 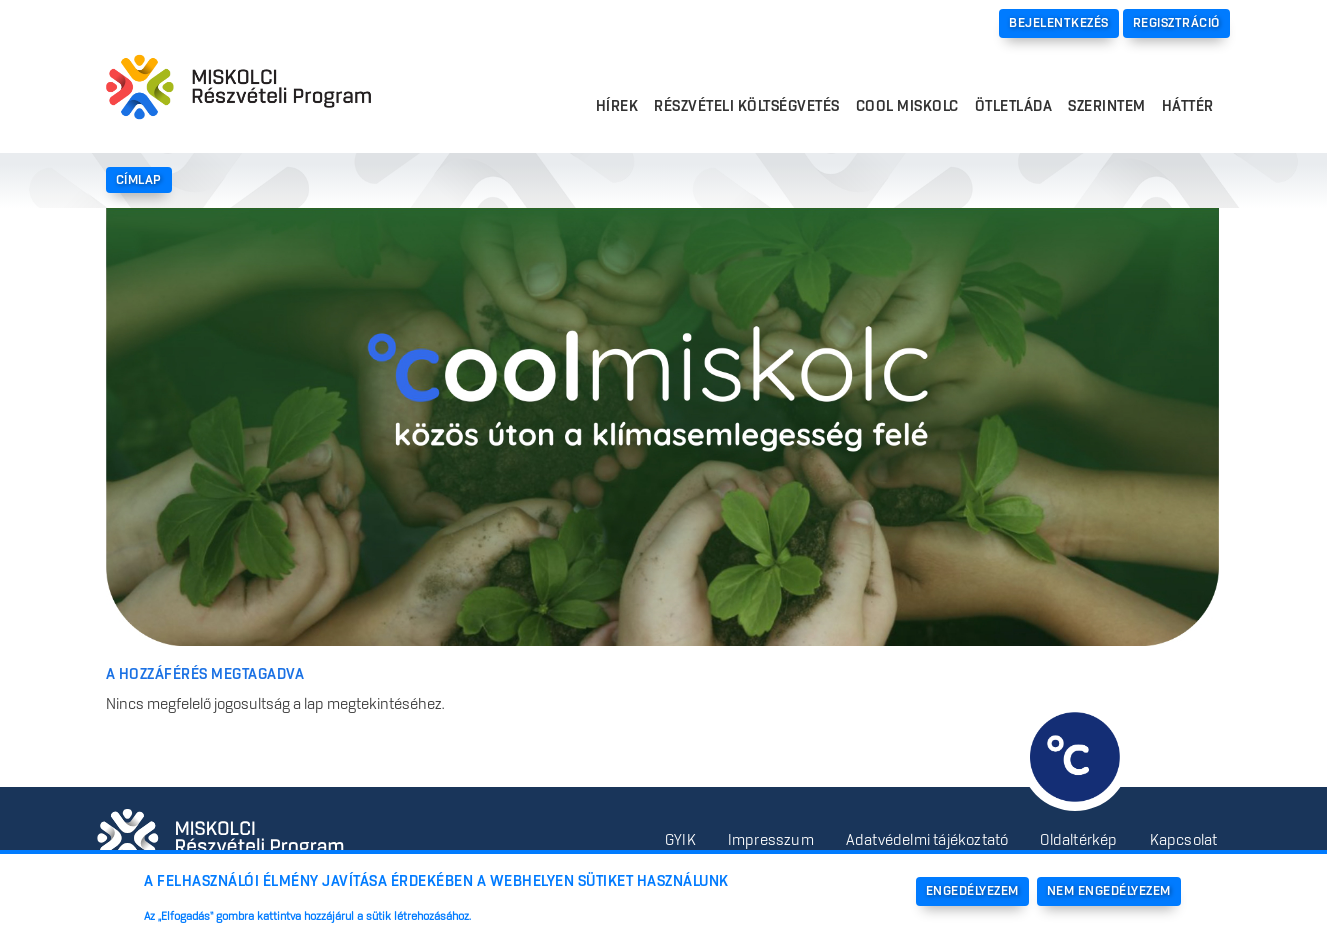 What do you see at coordinates (1059, 23) in the screenshot?
I see `Bejelentkezés` at bounding box center [1059, 23].